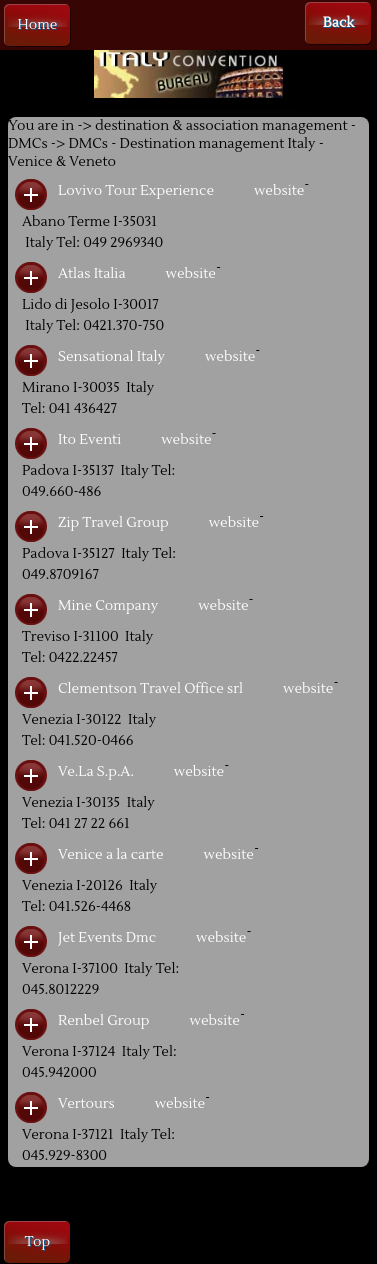  Describe the element at coordinates (89, 440) in the screenshot. I see `Ito Eventi` at that location.